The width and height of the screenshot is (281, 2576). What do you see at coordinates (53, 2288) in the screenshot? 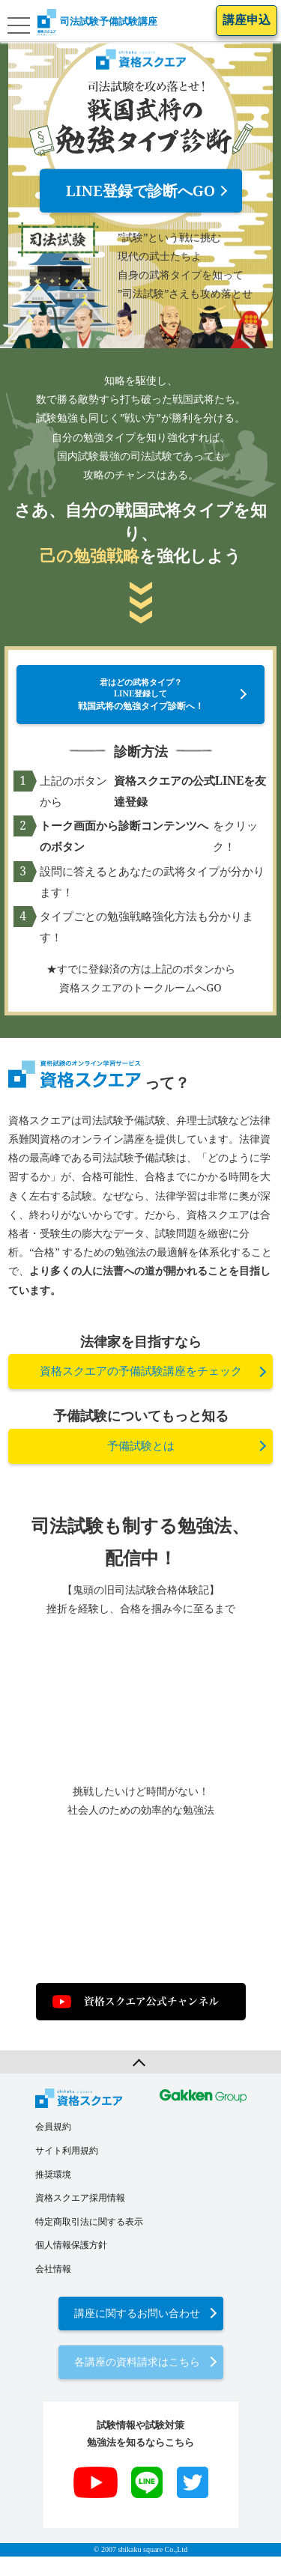
I see `会社情報` at bounding box center [53, 2288].